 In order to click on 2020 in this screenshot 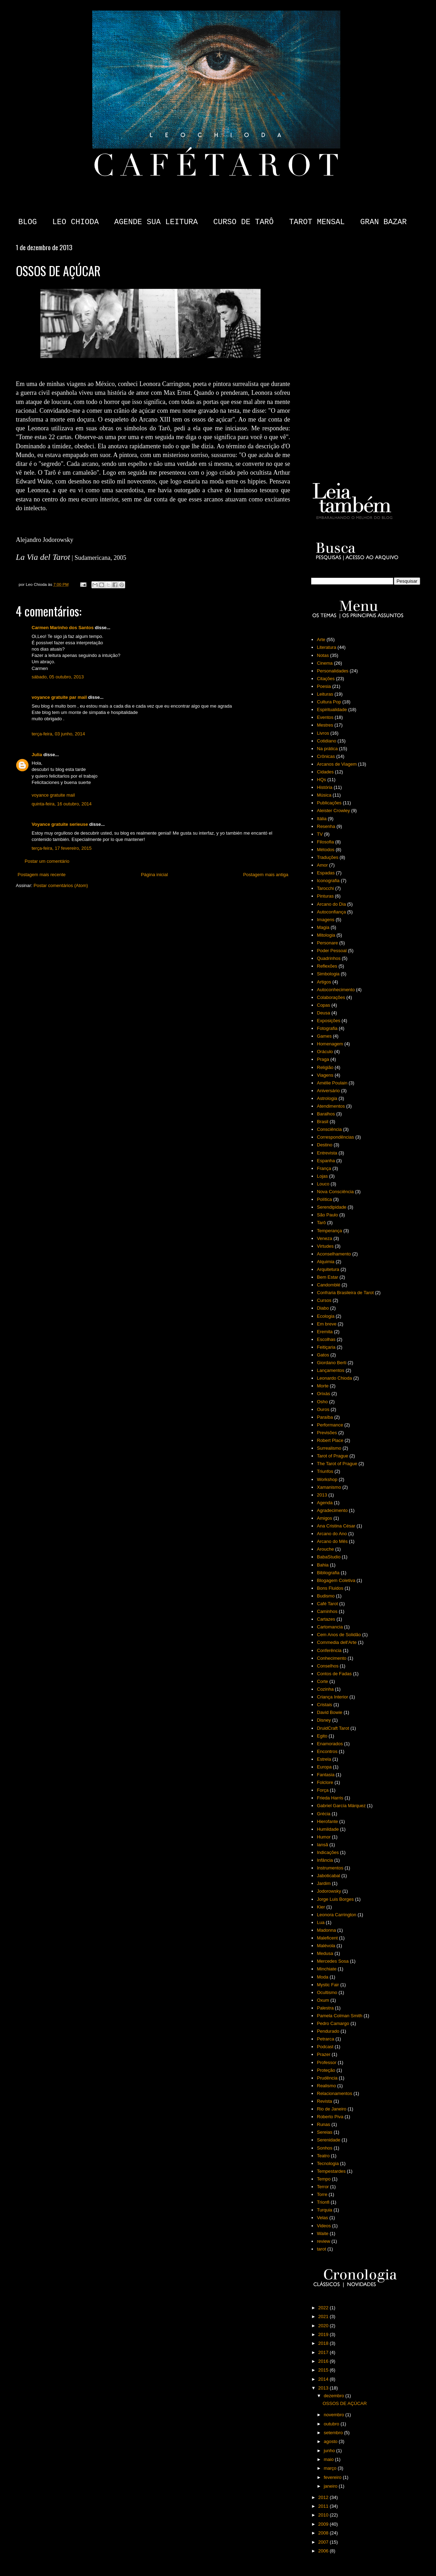, I will do `click(324, 2325)`.